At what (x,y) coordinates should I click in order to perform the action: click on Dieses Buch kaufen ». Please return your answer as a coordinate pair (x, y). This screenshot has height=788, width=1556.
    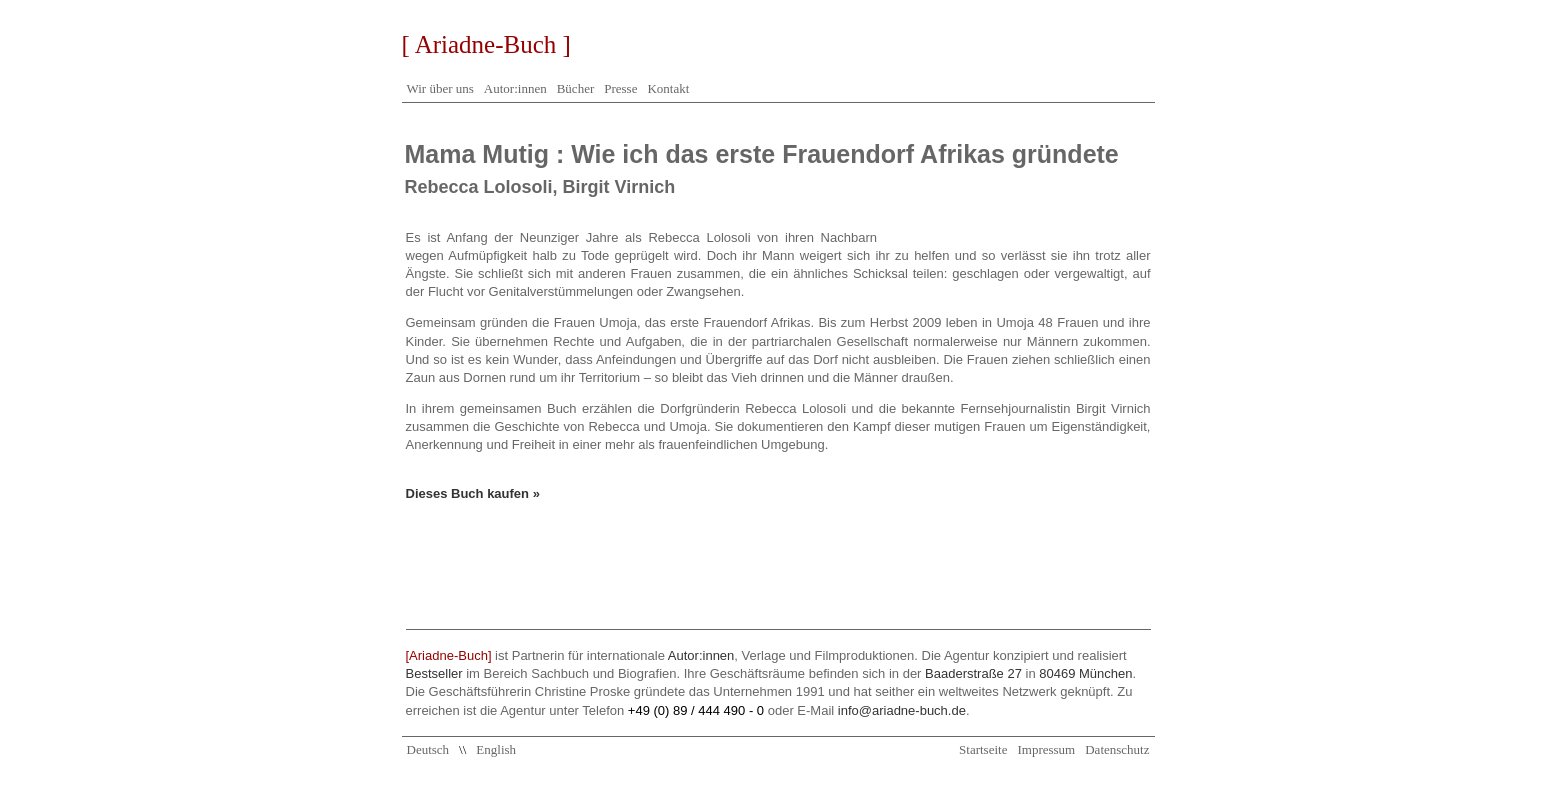
    Looking at the image, I should click on (473, 493).